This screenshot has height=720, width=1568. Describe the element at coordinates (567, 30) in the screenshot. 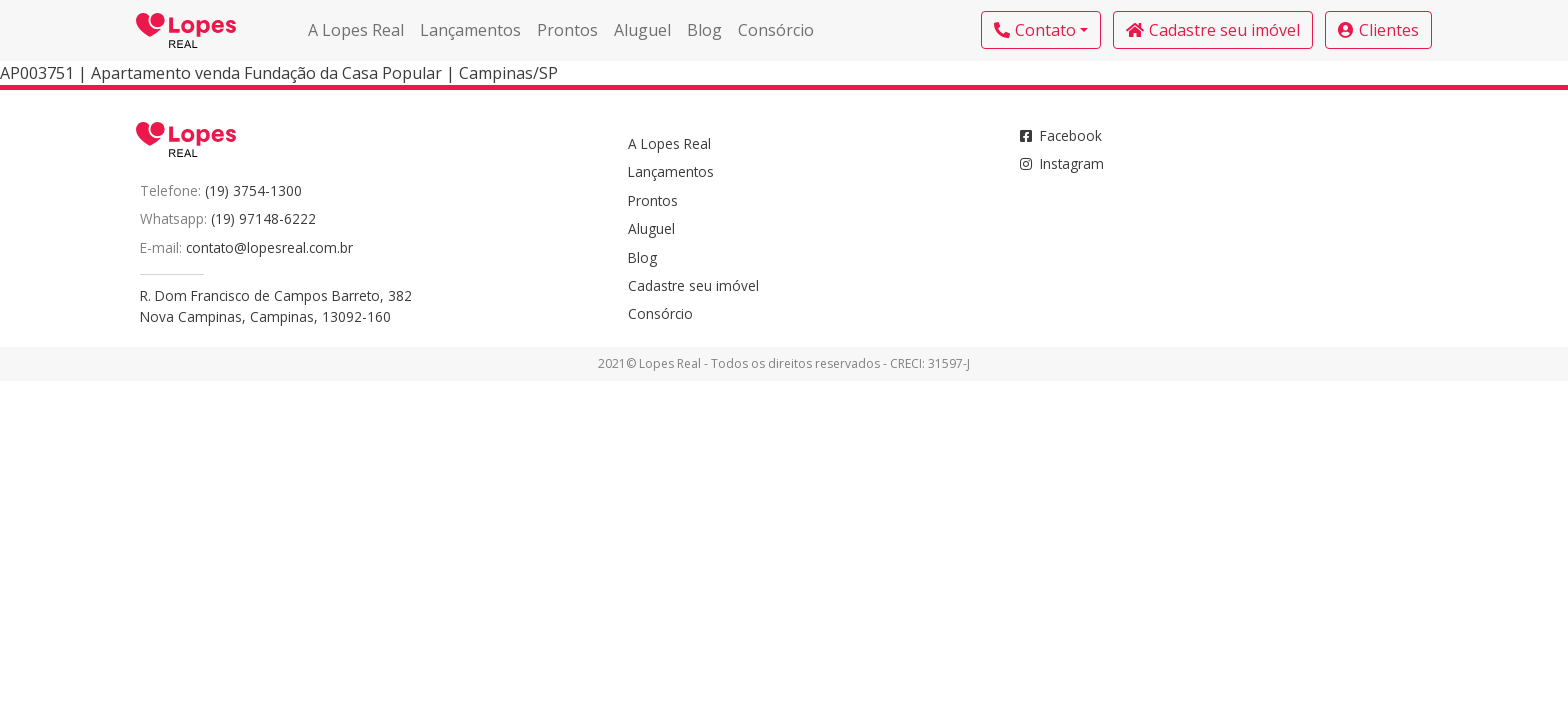

I see `Prontos` at that location.